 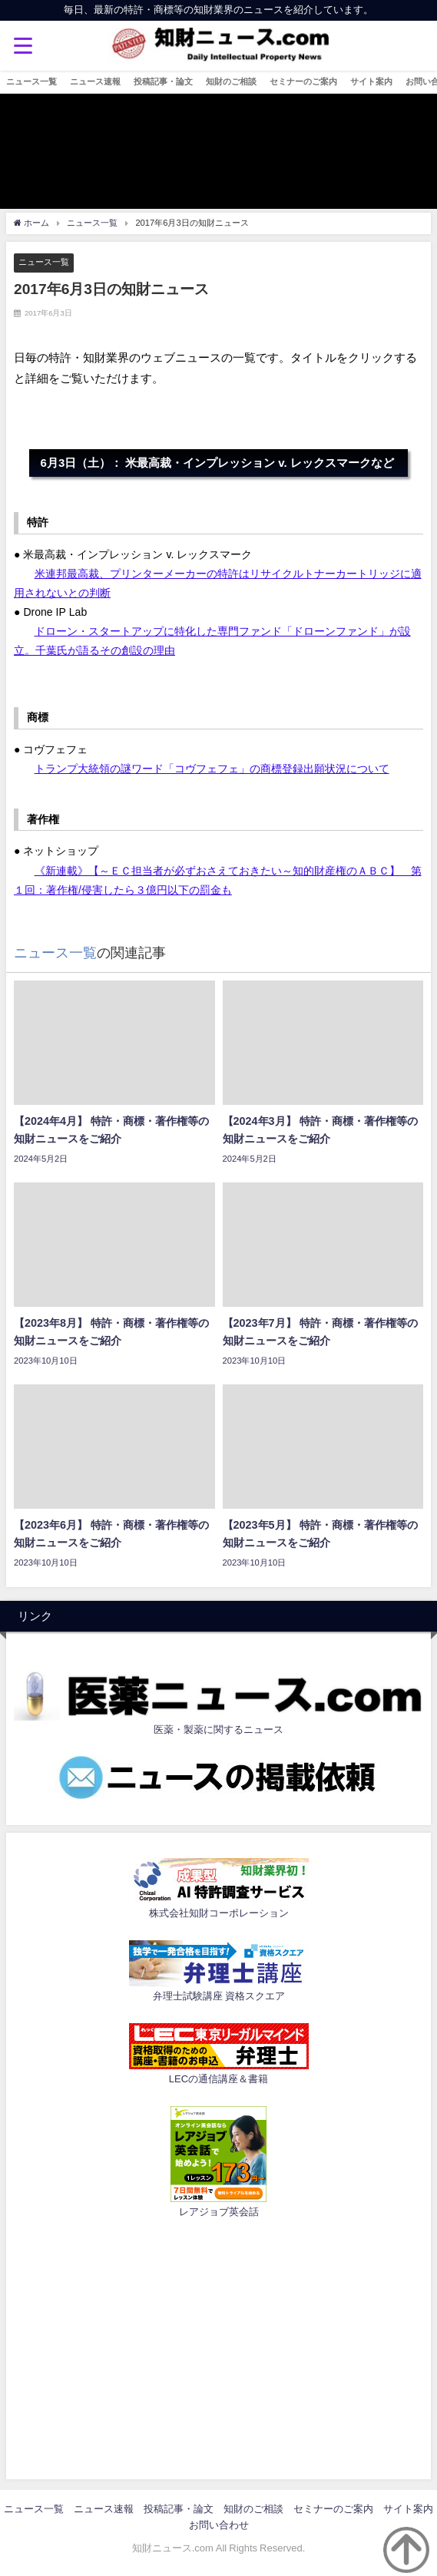 What do you see at coordinates (31, 81) in the screenshot?
I see `ニュース一覧` at bounding box center [31, 81].